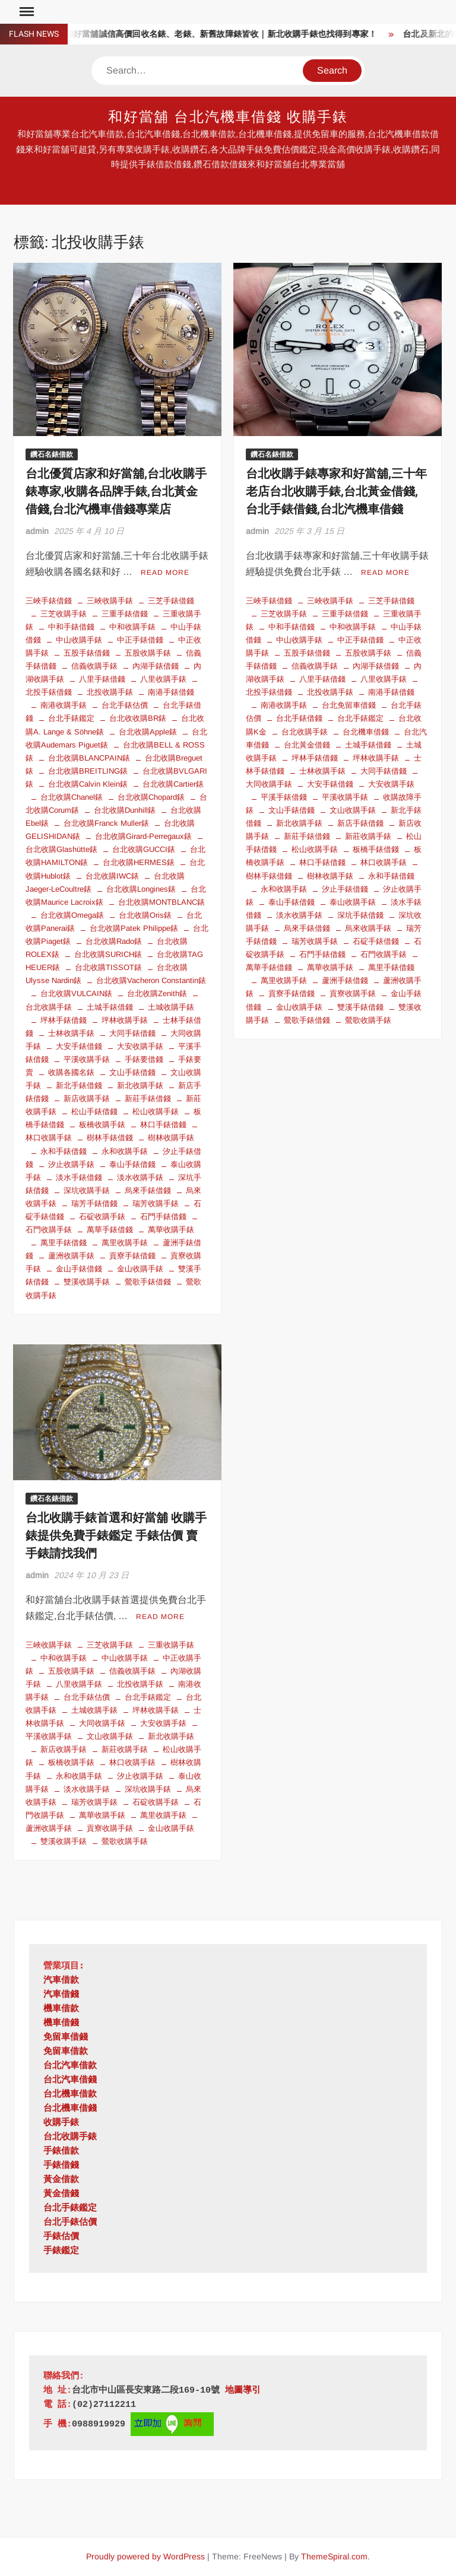 The width and height of the screenshot is (456, 2576). What do you see at coordinates (140, 1268) in the screenshot?
I see `金山收購手錶` at bounding box center [140, 1268].